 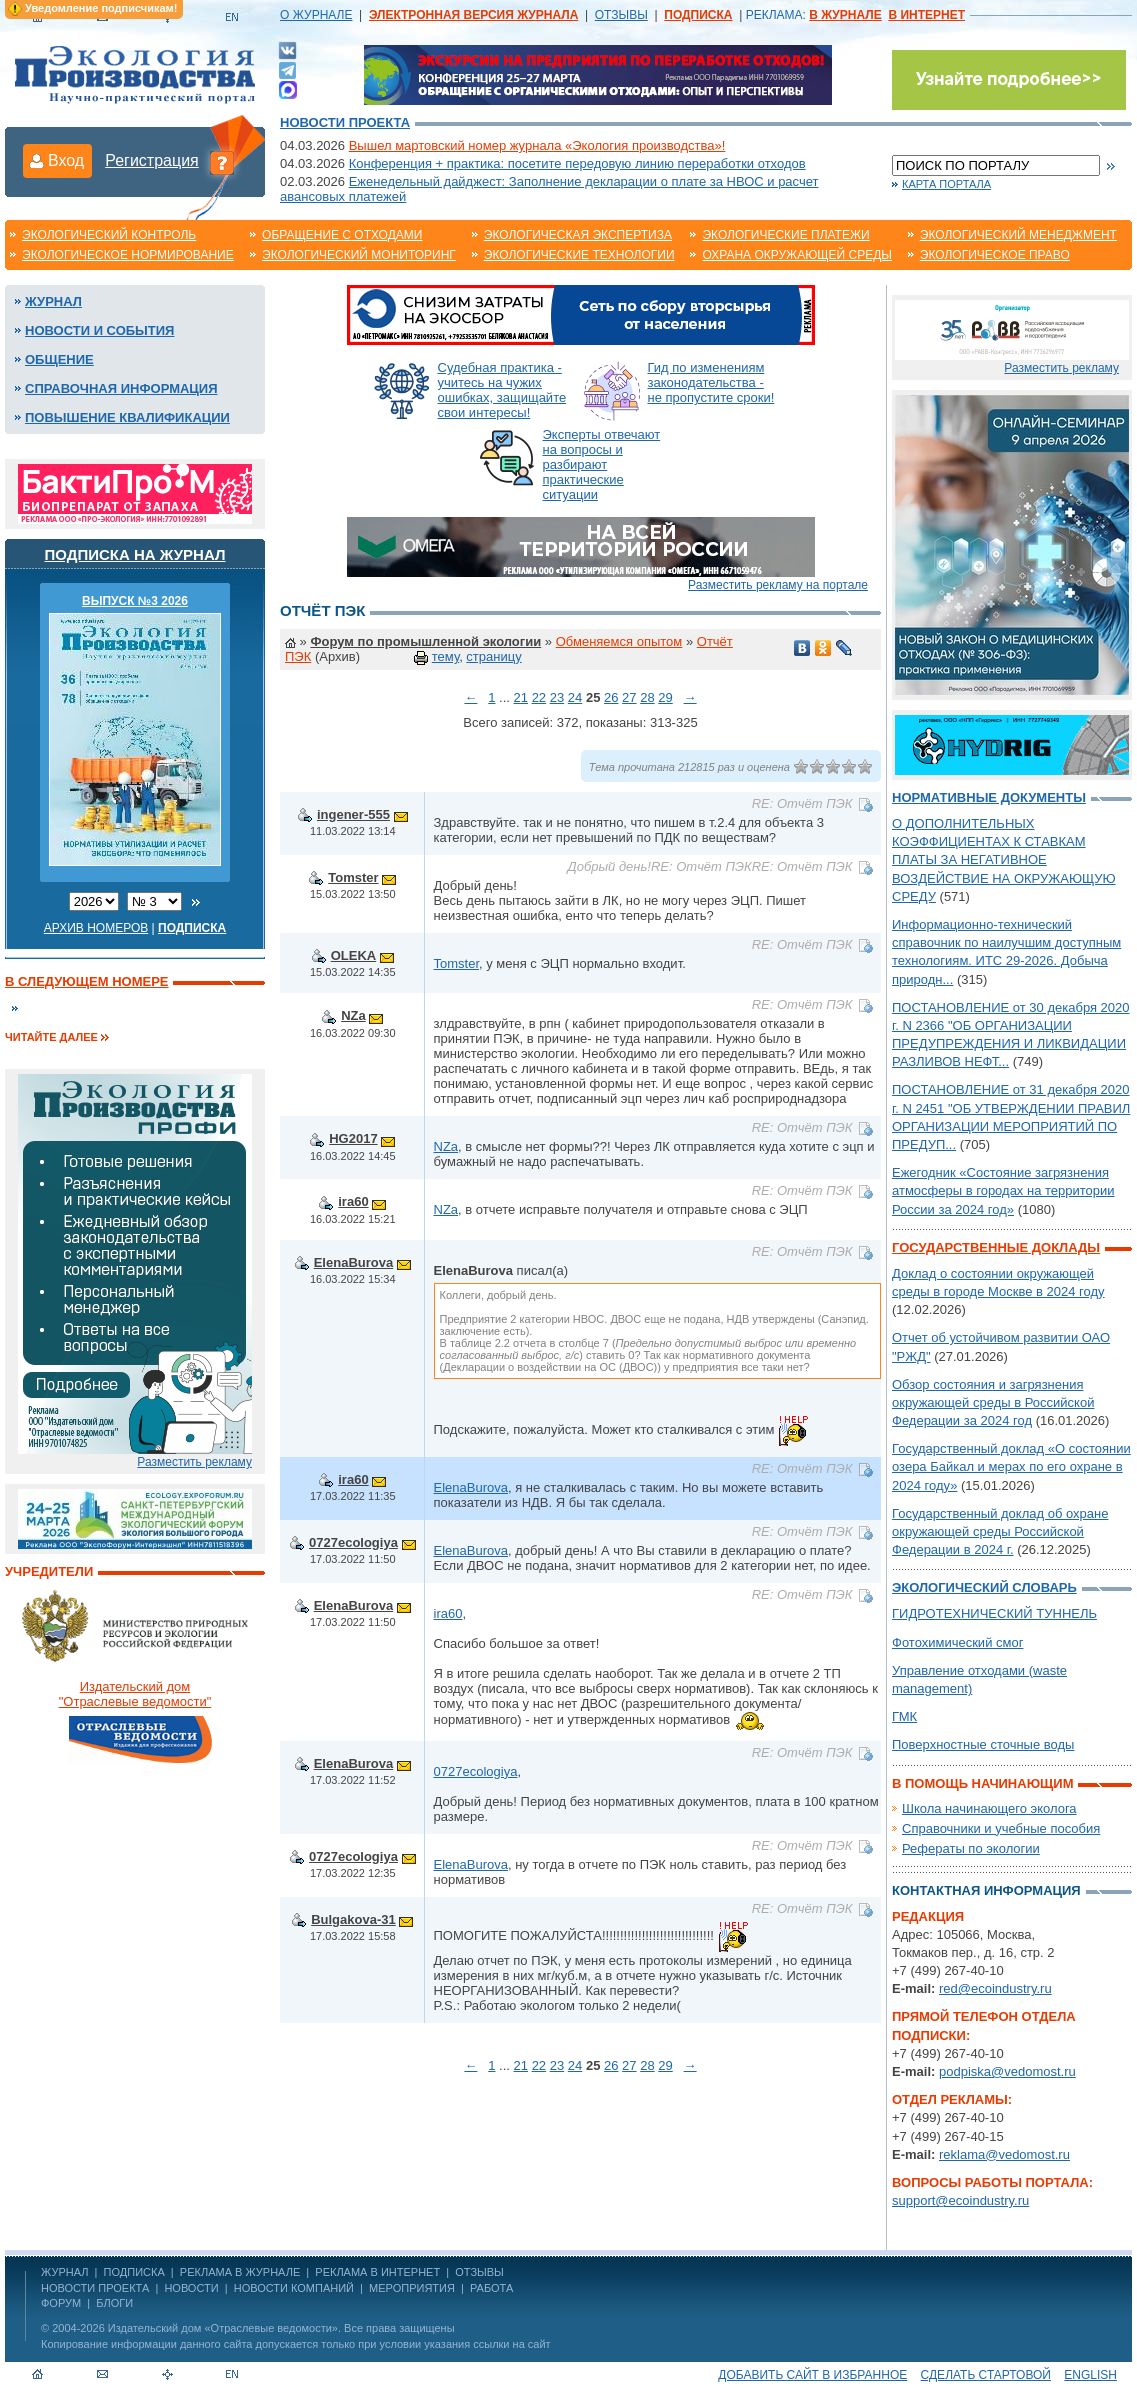 What do you see at coordinates (797, 255) in the screenshot?
I see `Охрана окружающей среды` at bounding box center [797, 255].